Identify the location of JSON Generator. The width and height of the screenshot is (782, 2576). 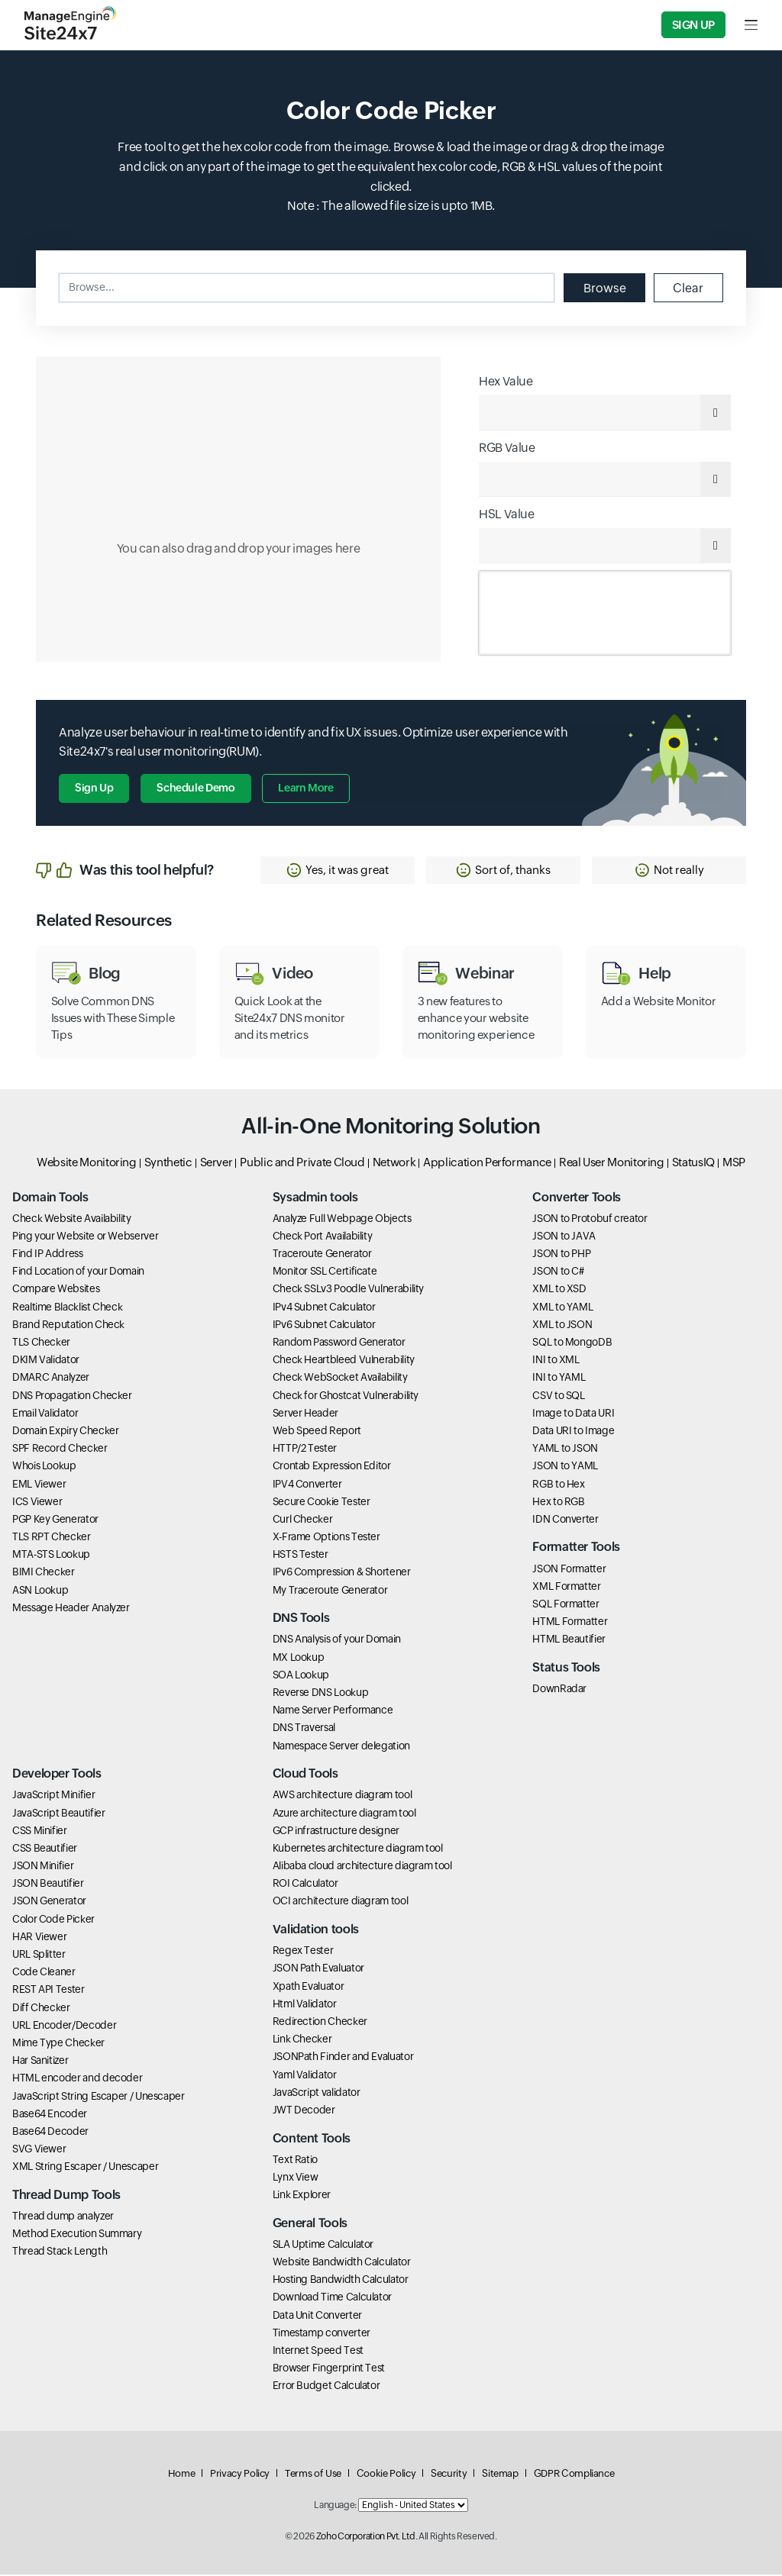
(49, 1903).